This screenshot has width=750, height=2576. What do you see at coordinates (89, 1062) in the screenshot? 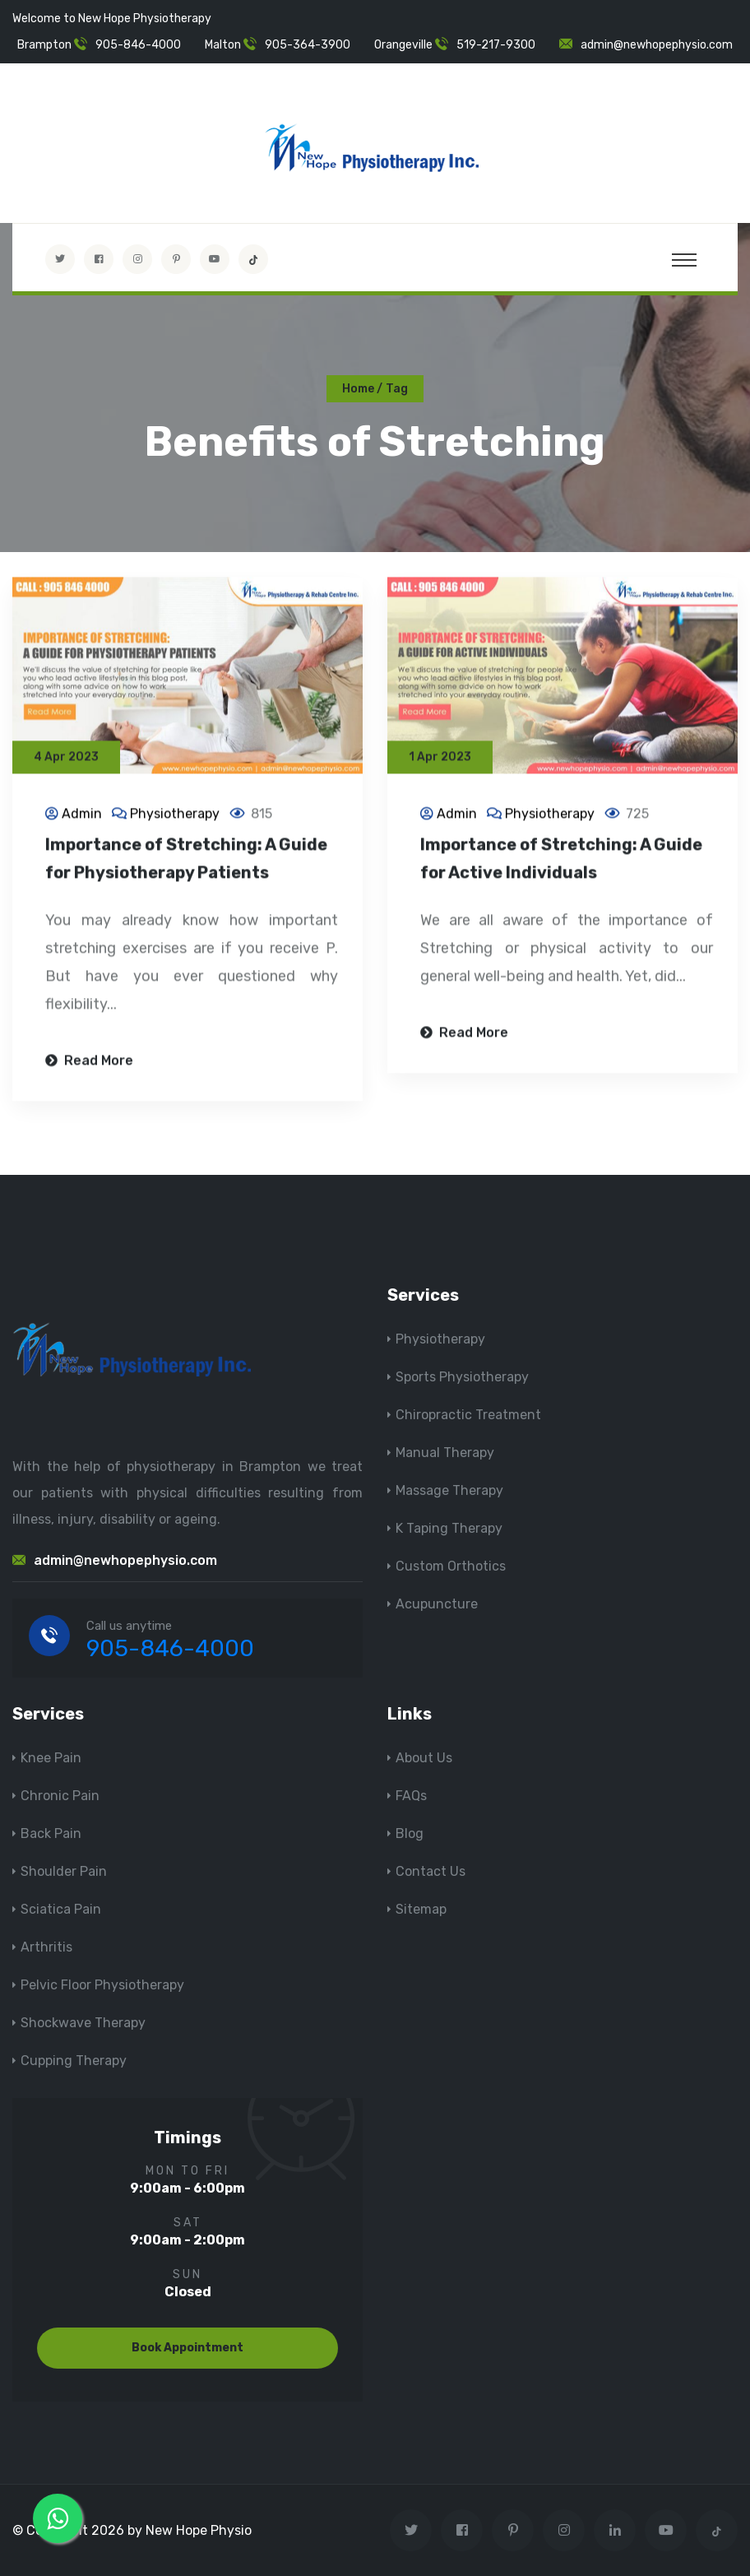
I see `Read More` at bounding box center [89, 1062].